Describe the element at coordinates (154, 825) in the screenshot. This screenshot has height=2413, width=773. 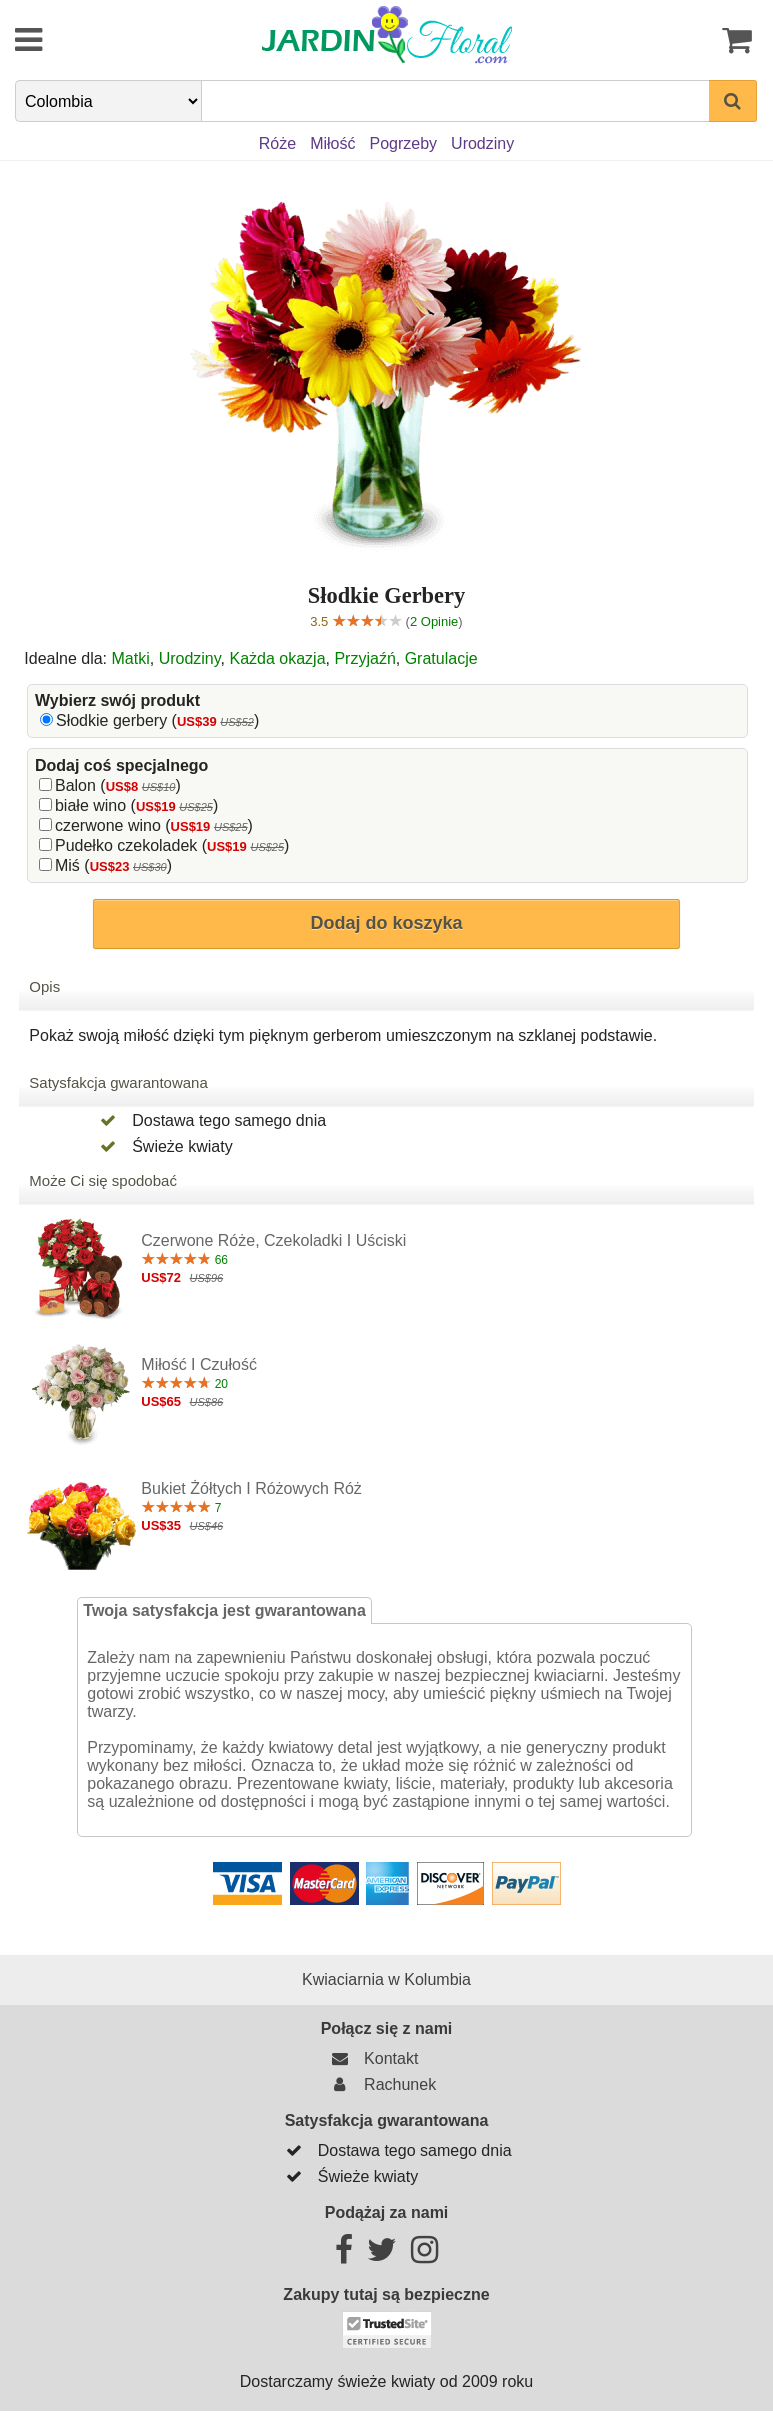
I see `czerwone wino ()` at that location.